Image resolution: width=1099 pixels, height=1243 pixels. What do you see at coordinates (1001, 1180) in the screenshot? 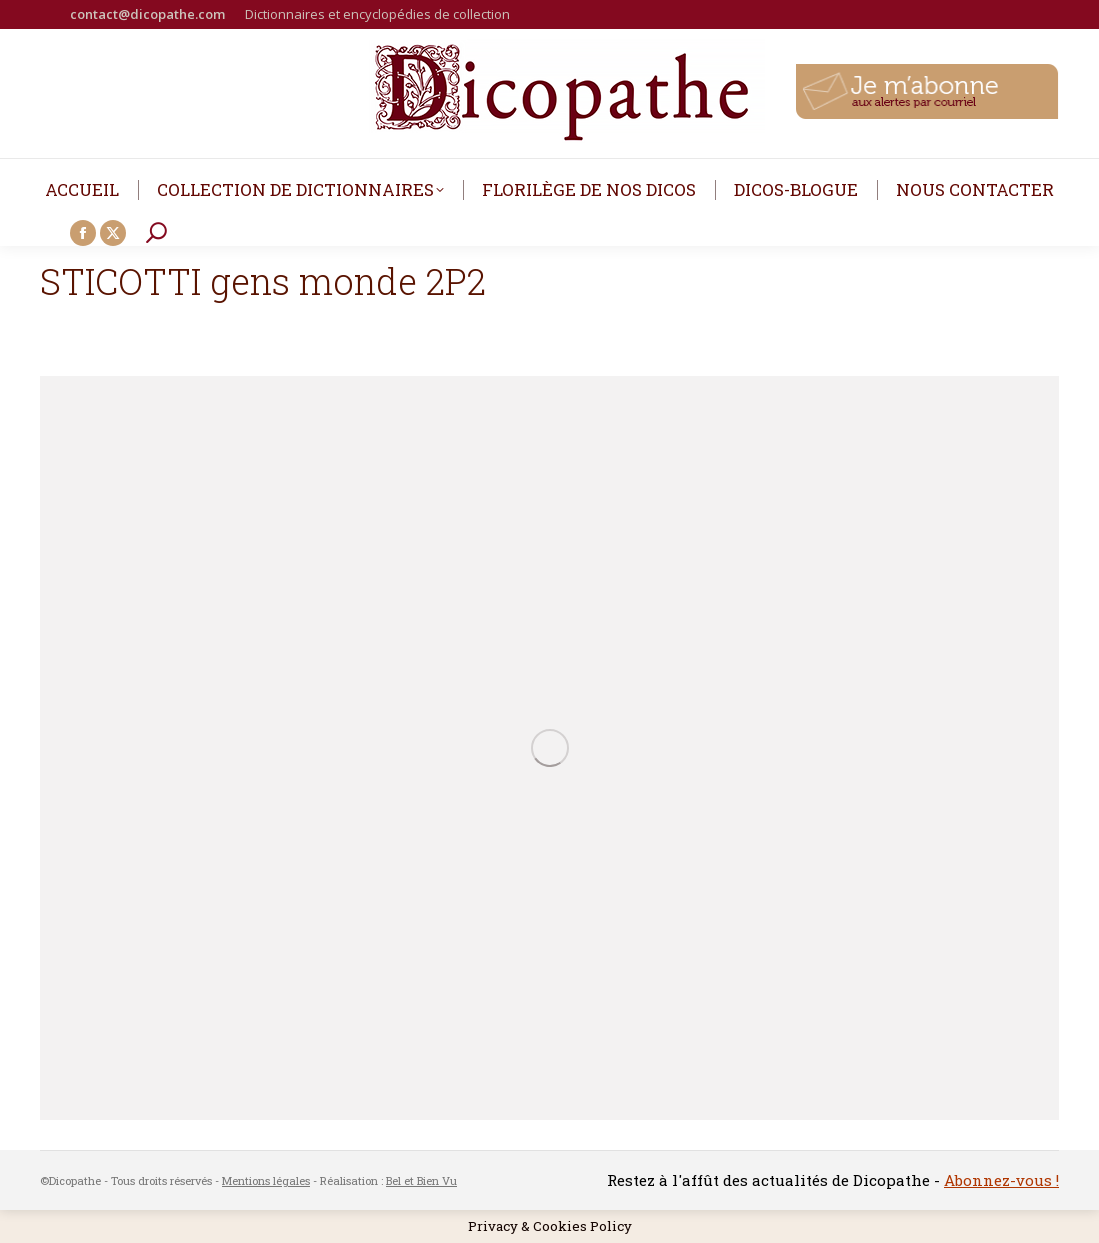
I see `Abonnez-vous !` at bounding box center [1001, 1180].